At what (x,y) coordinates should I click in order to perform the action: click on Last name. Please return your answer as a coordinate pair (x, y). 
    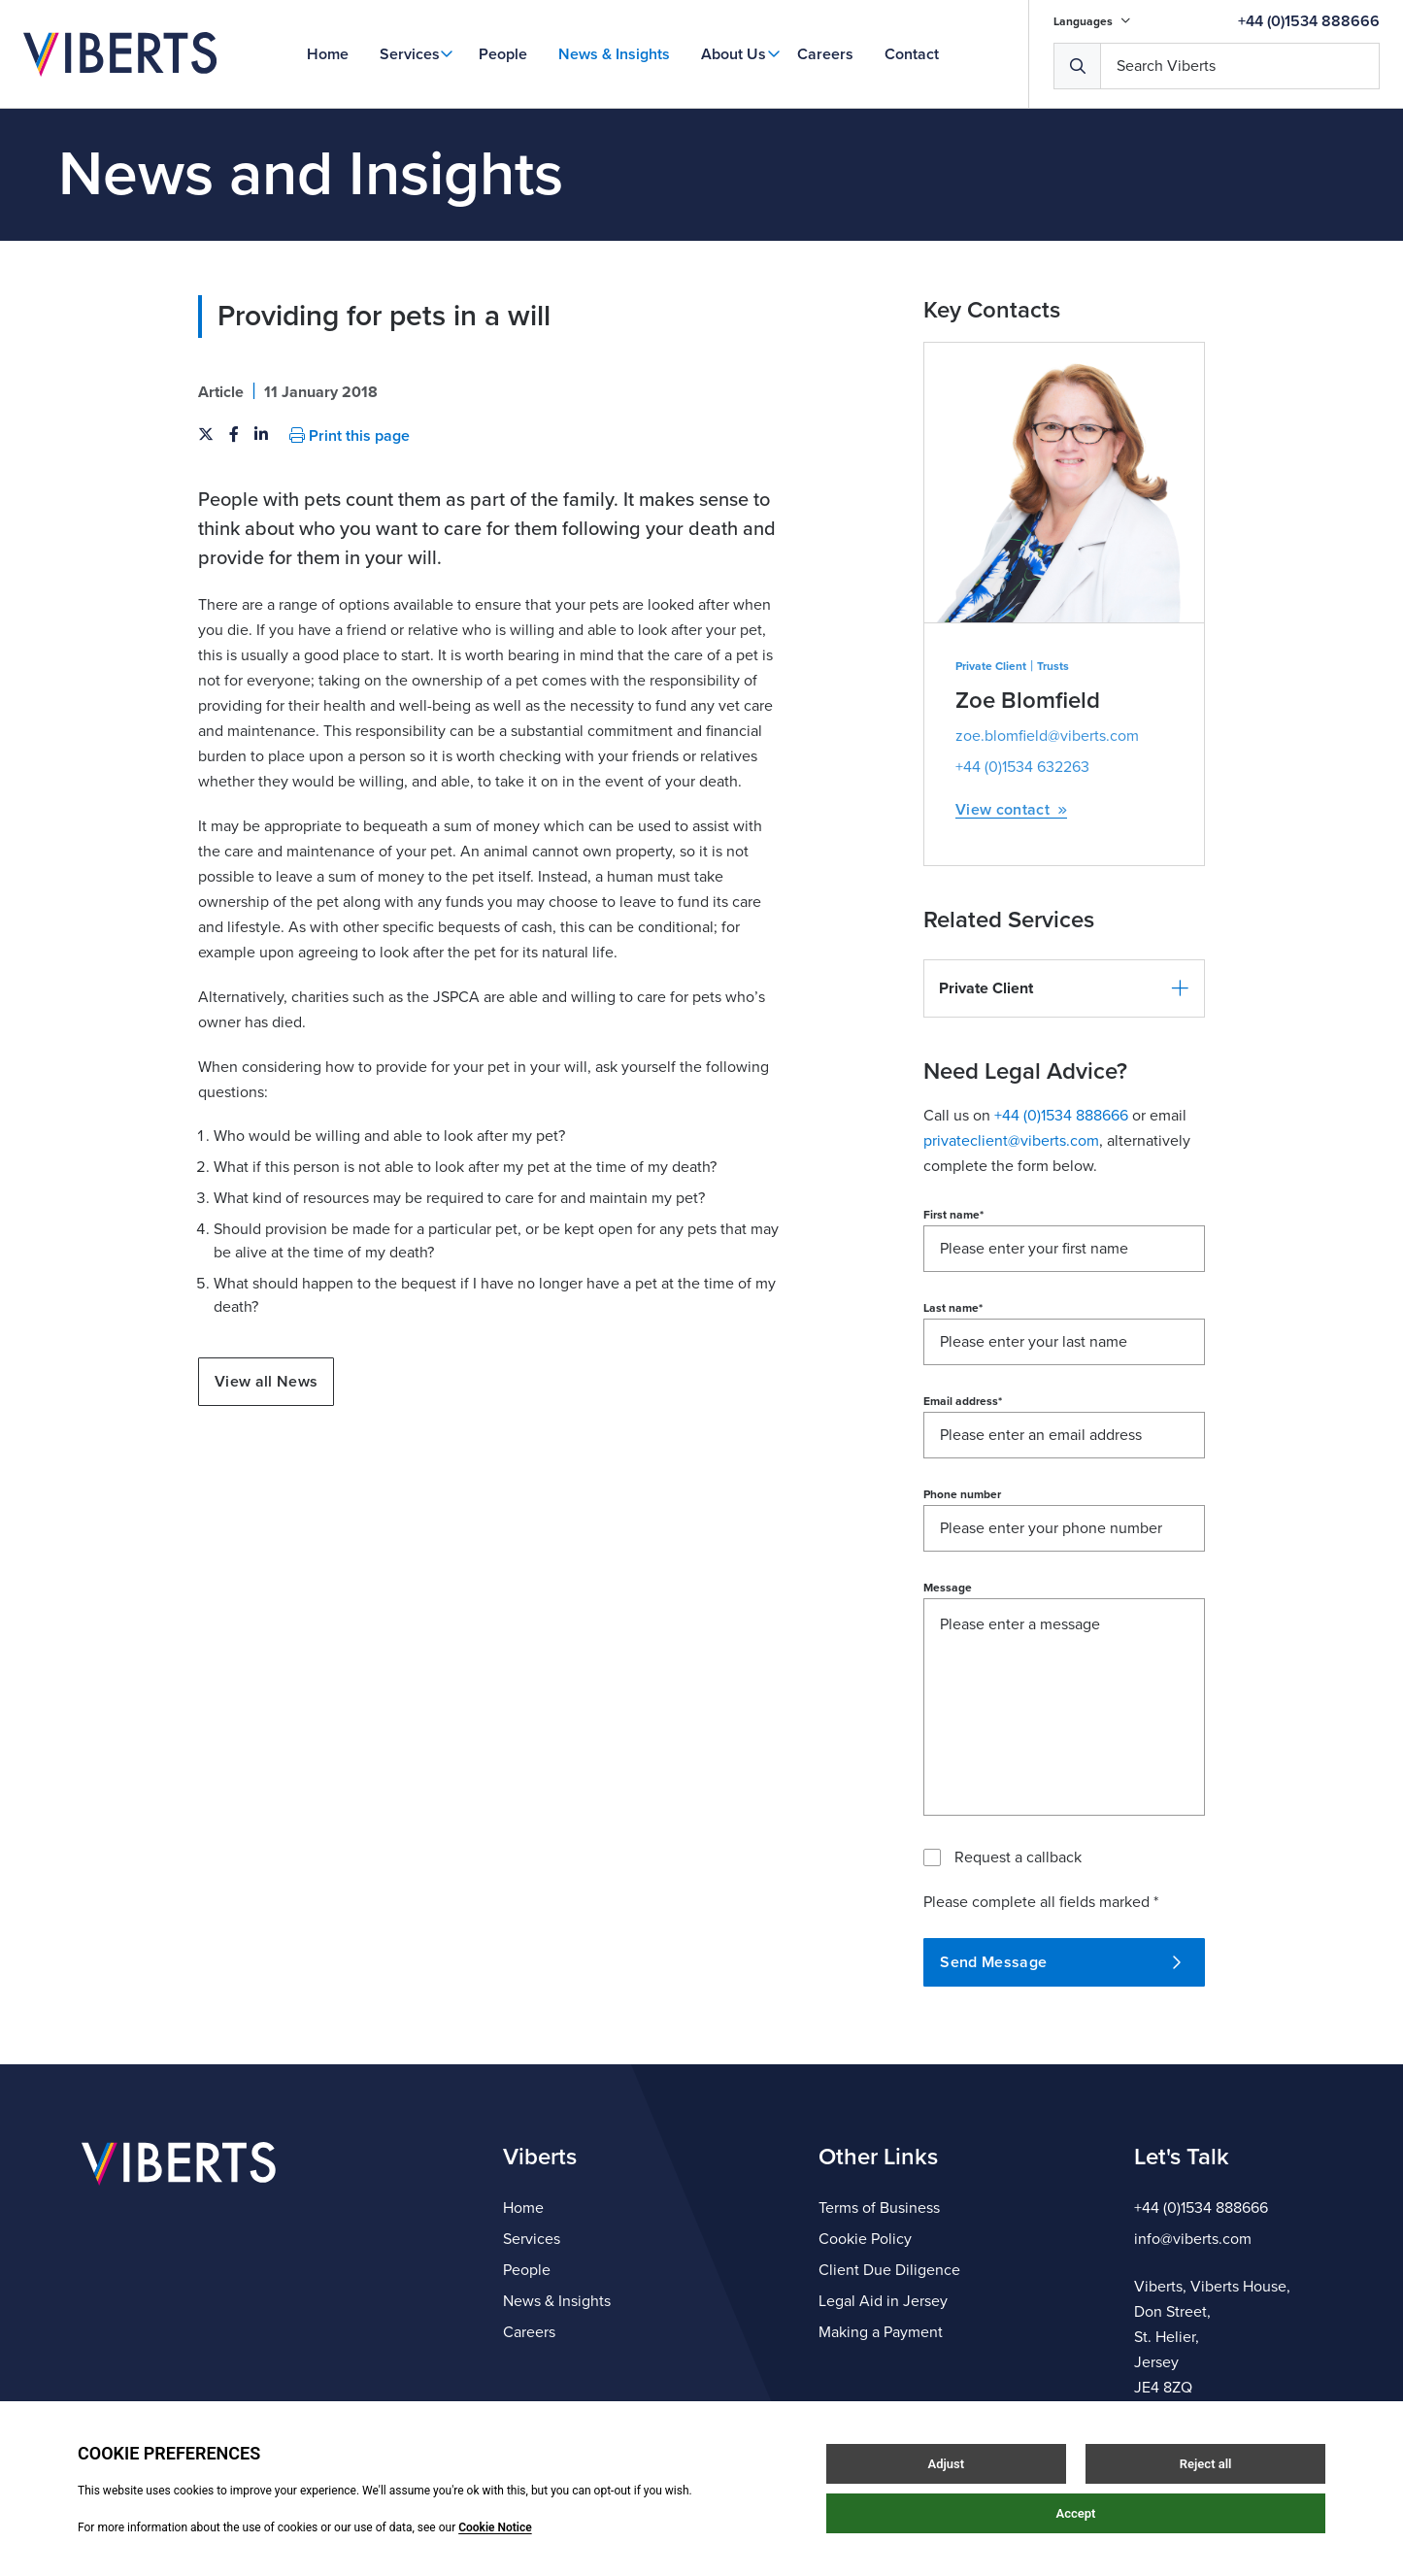
    Looking at the image, I should click on (953, 1308).